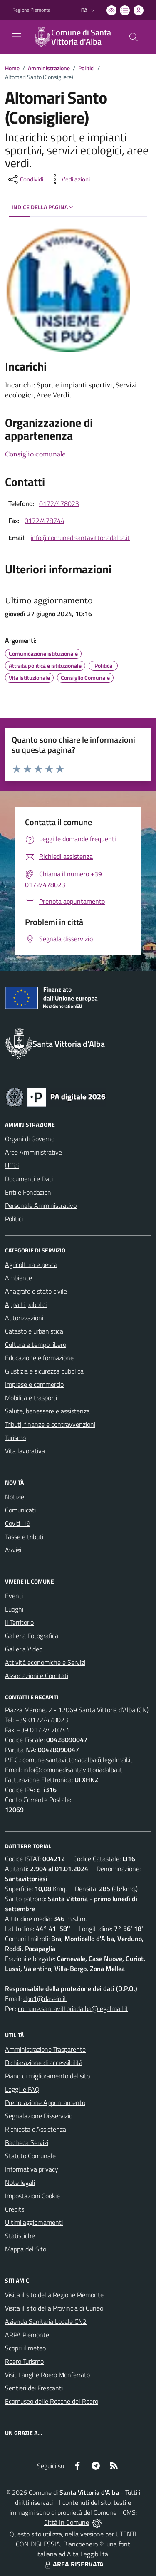 The height and width of the screenshot is (2576, 156). I want to click on Il Territorio, so click(19, 1622).